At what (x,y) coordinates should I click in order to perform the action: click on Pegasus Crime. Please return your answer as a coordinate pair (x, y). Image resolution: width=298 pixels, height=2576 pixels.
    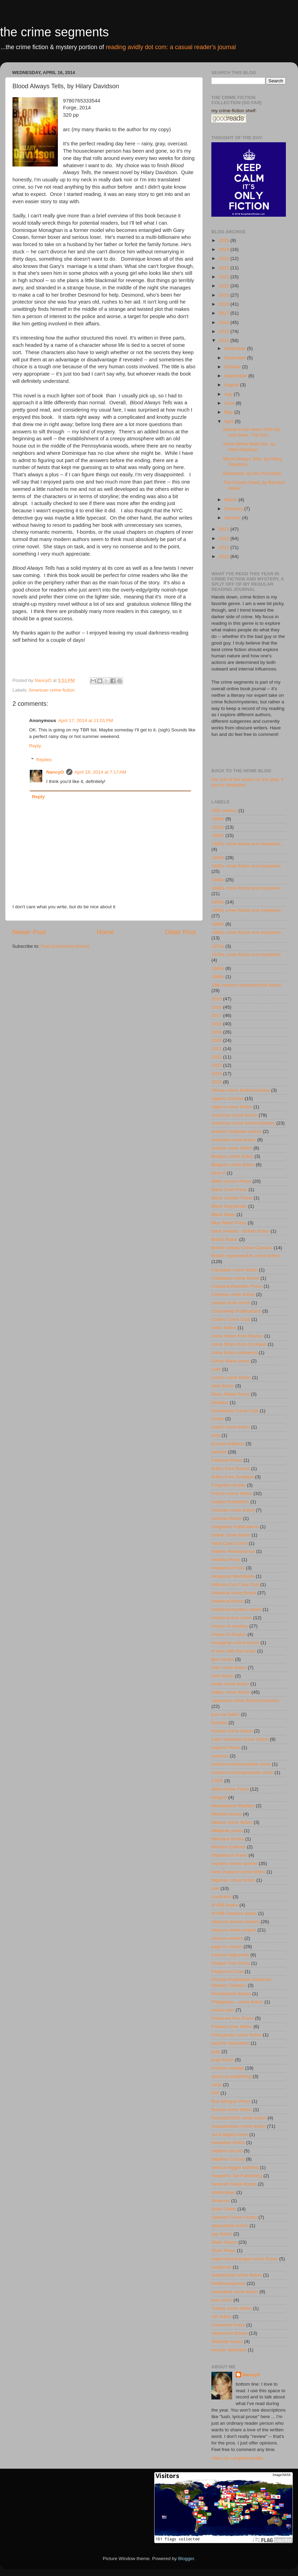
    Looking at the image, I should click on (227, 1971).